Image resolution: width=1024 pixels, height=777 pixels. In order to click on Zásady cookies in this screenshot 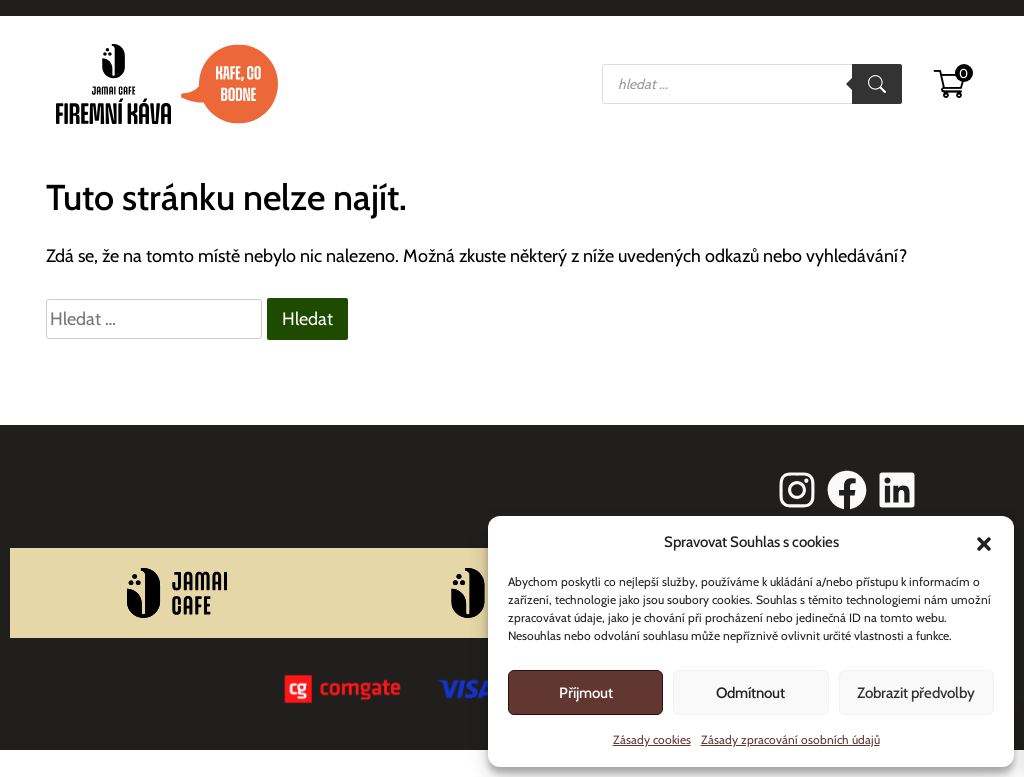, I will do `click(652, 739)`.